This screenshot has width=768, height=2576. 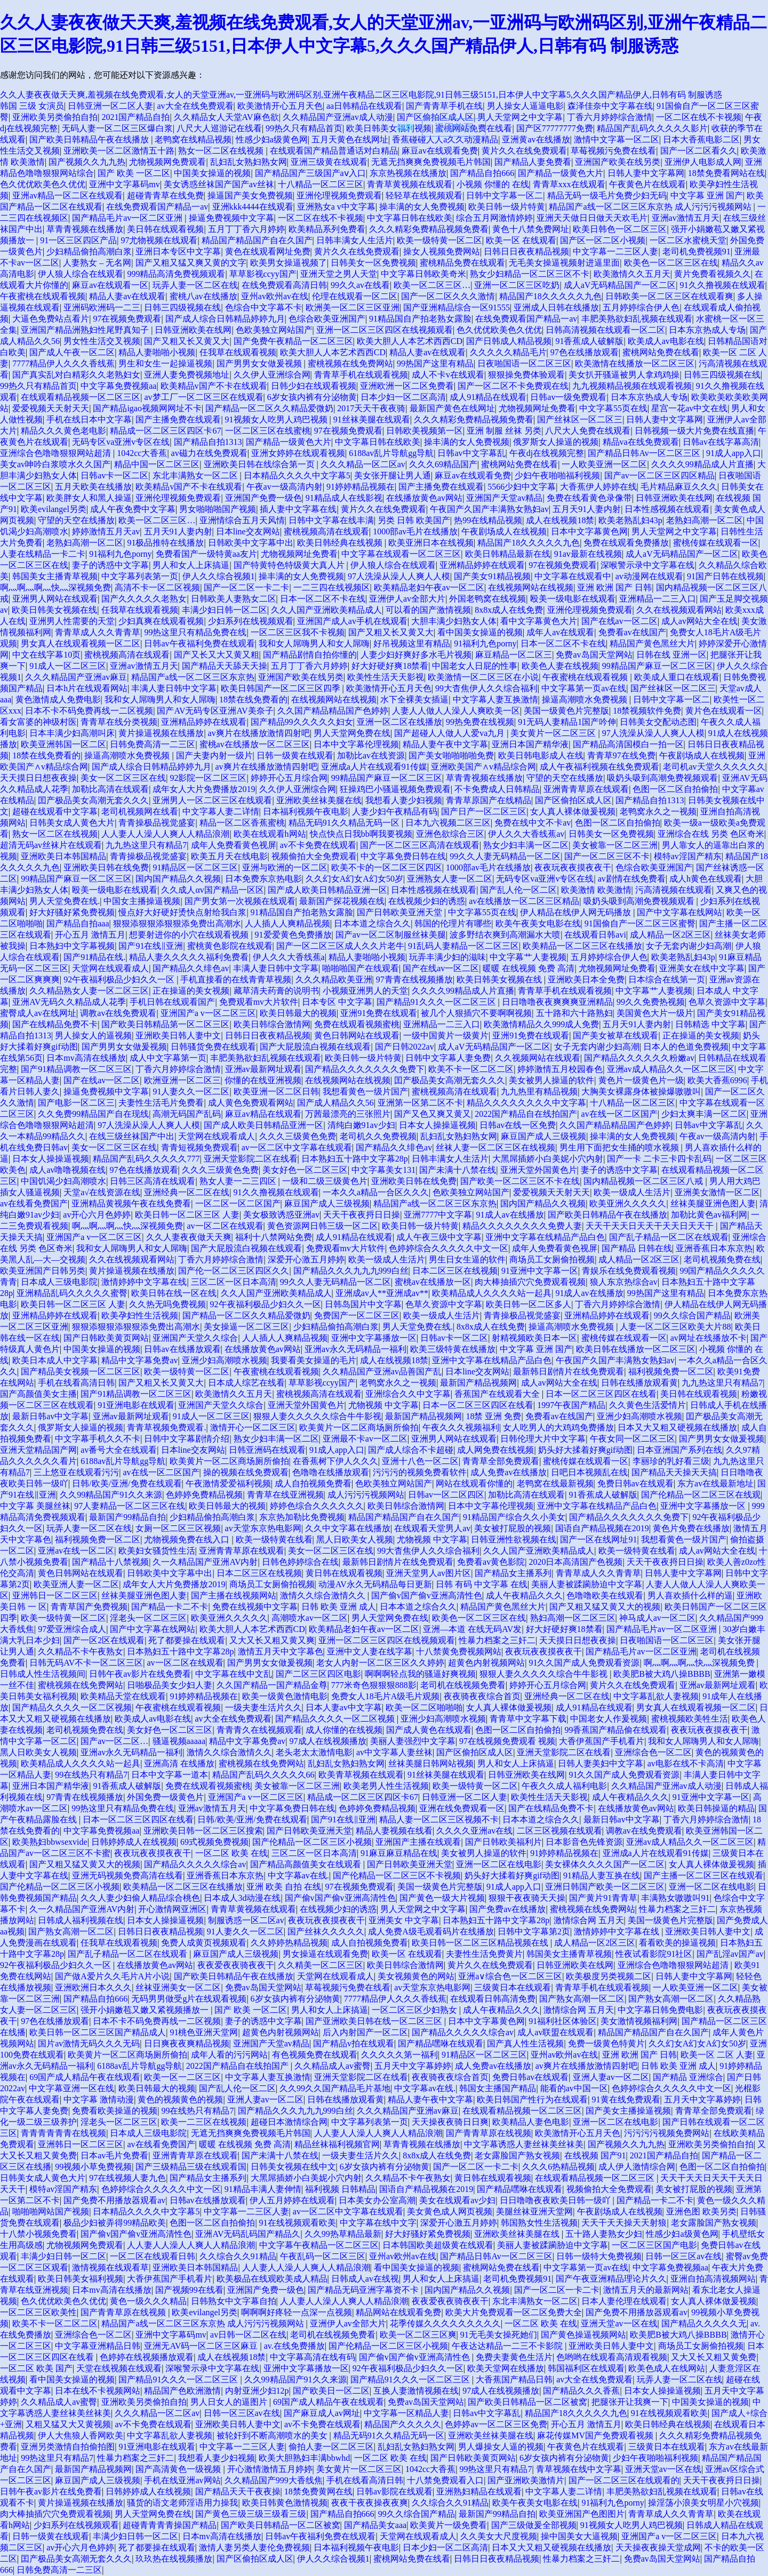 What do you see at coordinates (568, 1371) in the screenshot?
I see `最新韩日剧情片在线免费观看` at bounding box center [568, 1371].